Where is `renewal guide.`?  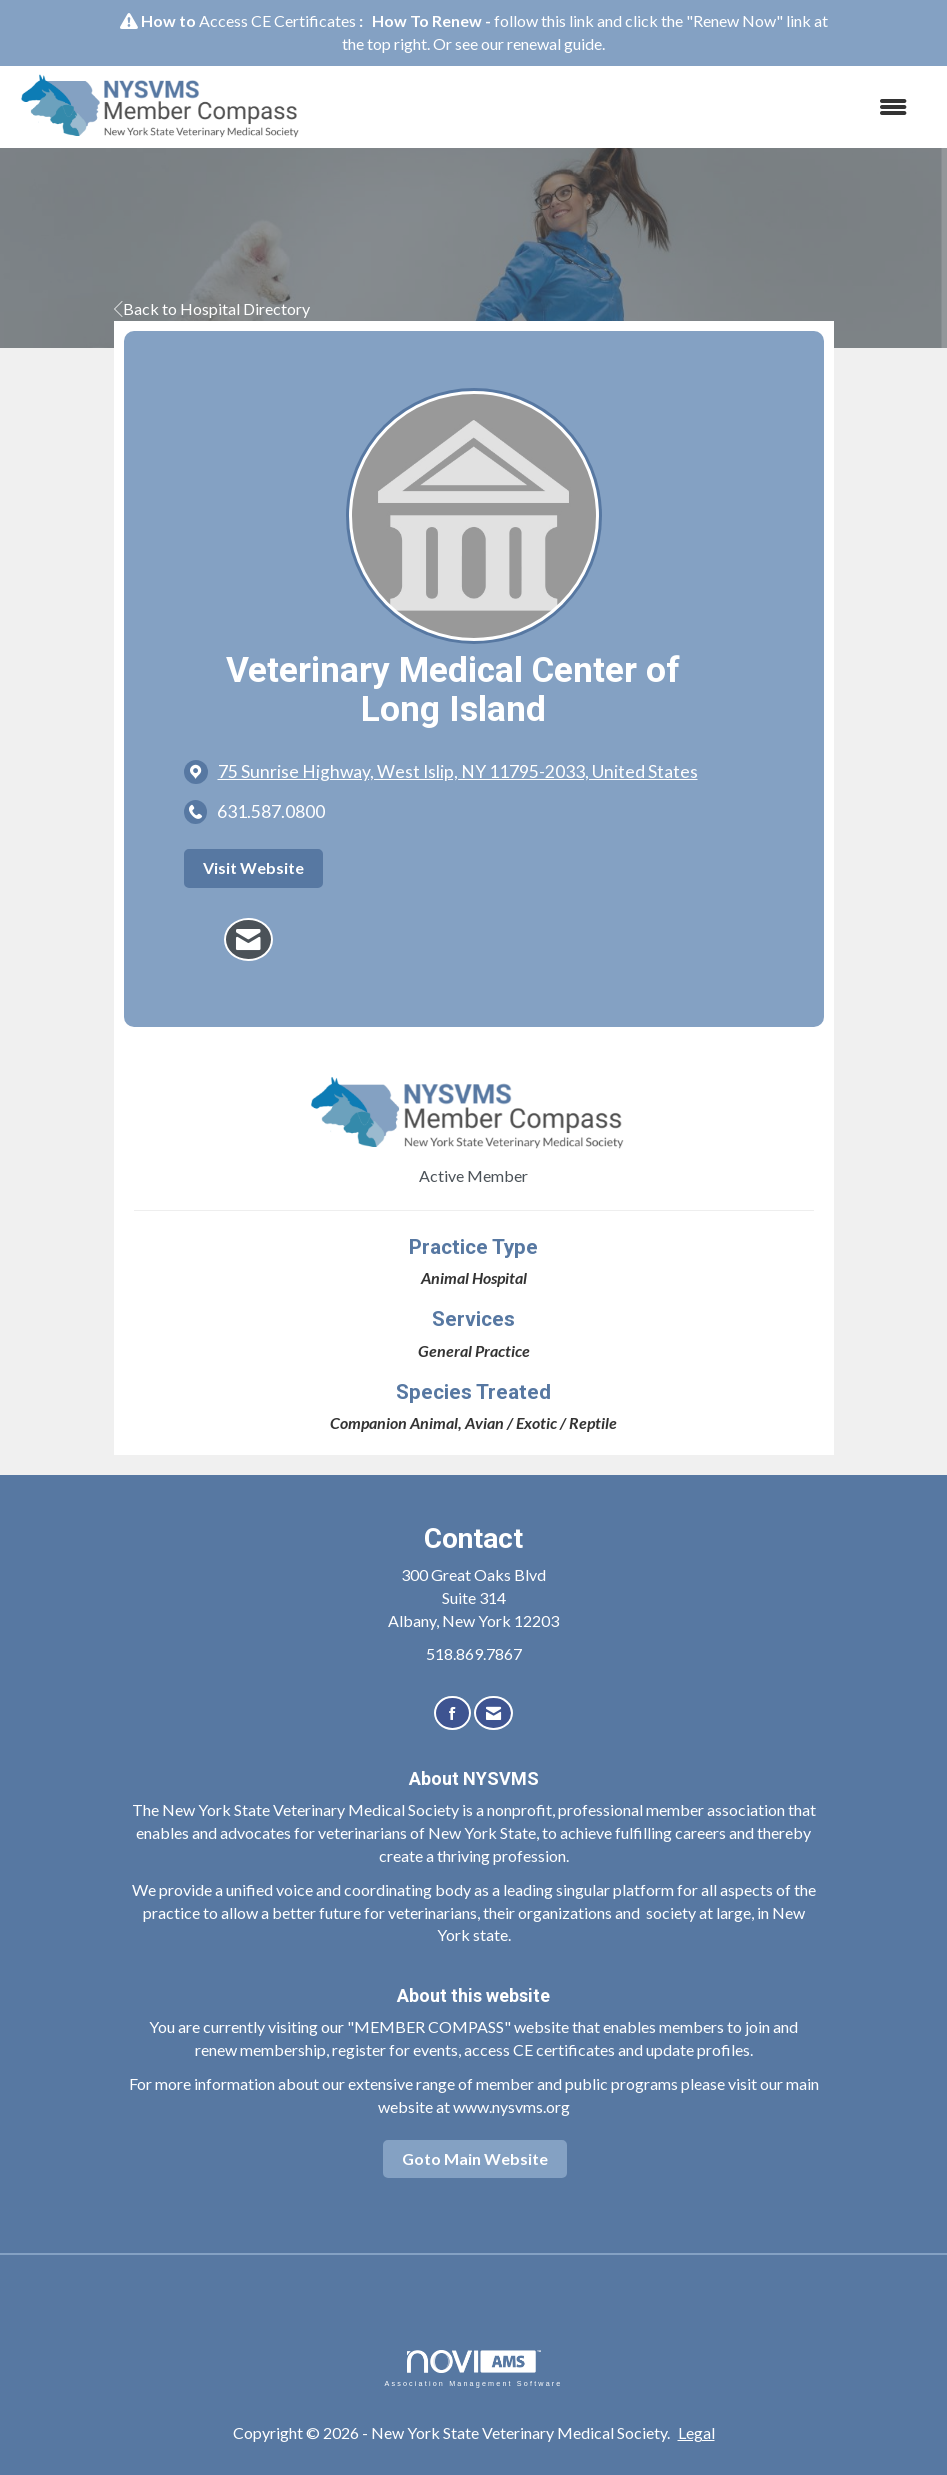 renewal guide. is located at coordinates (556, 43).